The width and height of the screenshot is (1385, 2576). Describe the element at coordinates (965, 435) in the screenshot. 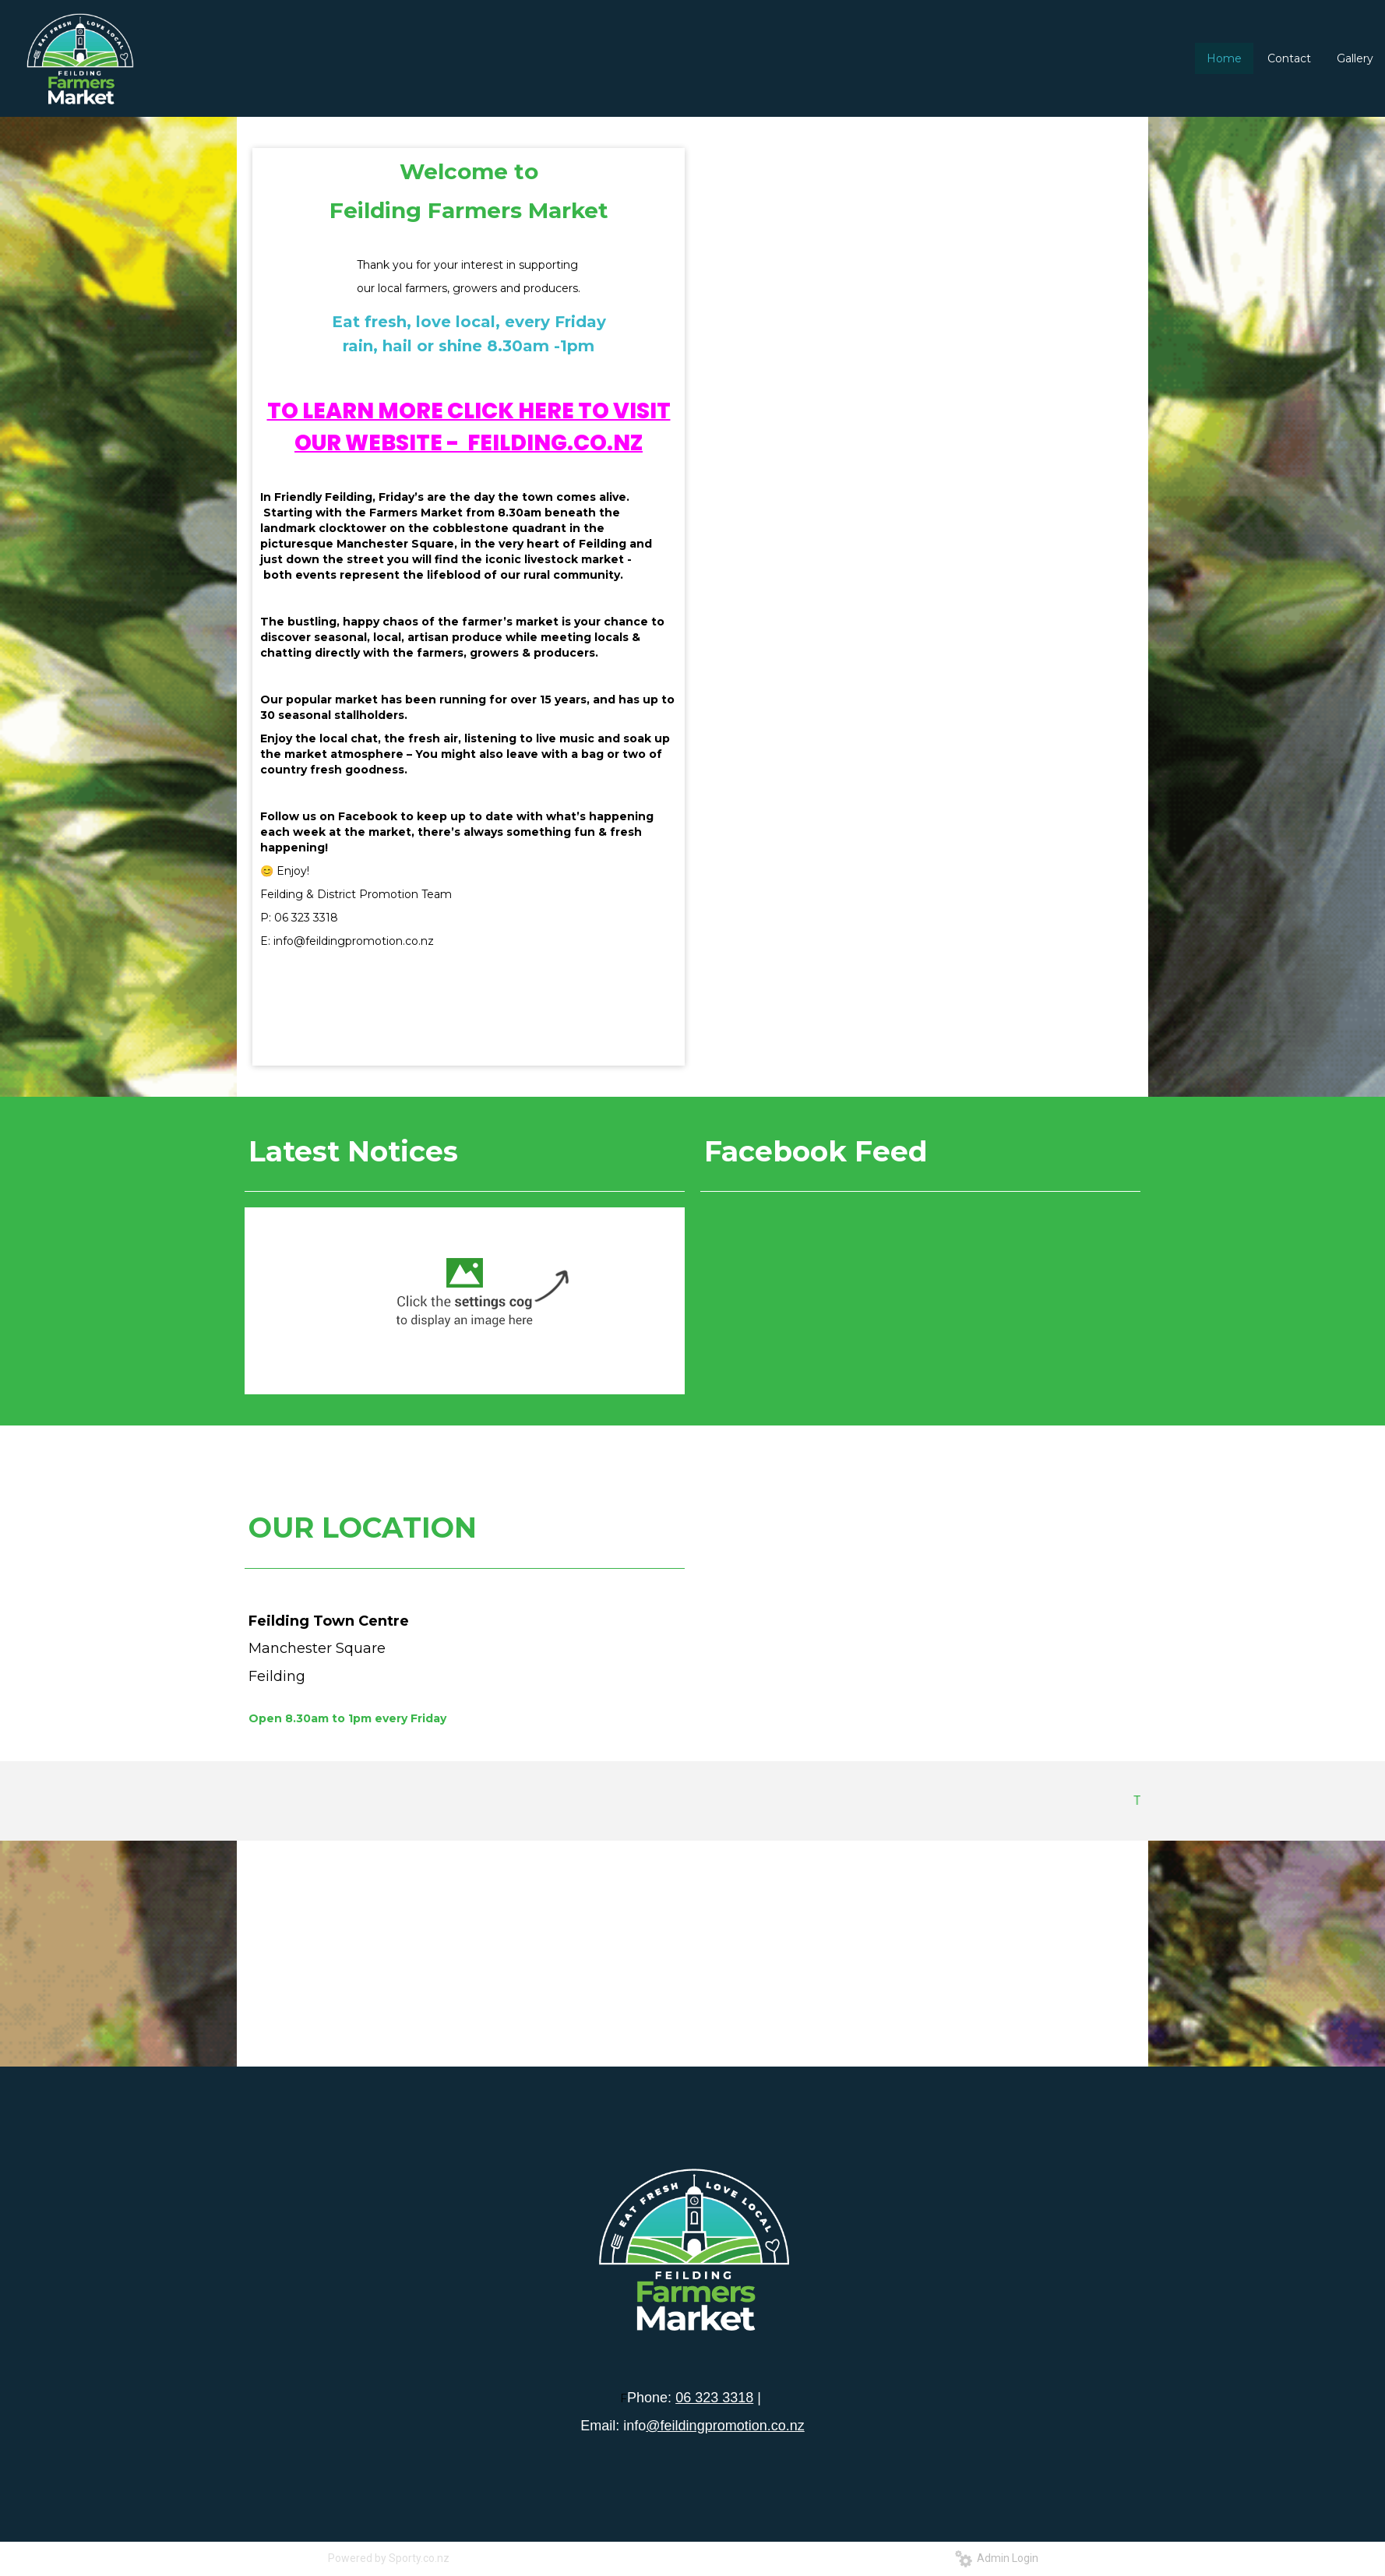

I see `11` at that location.